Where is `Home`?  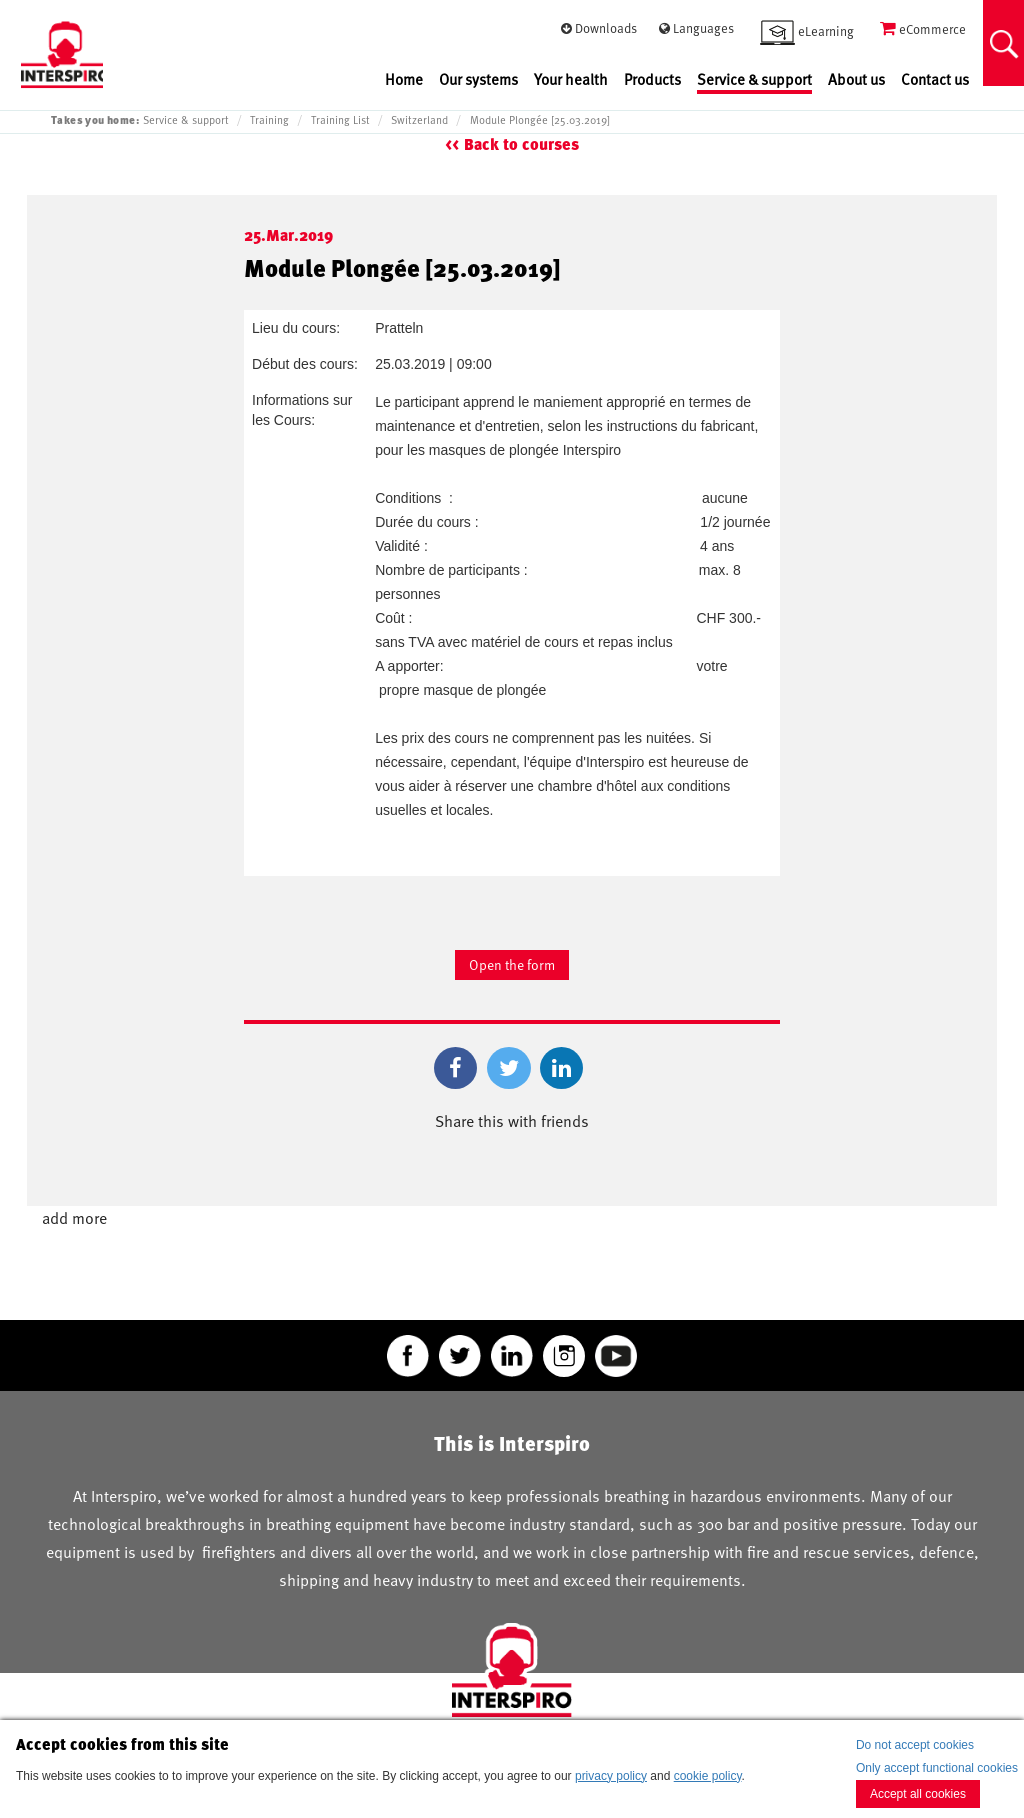 Home is located at coordinates (404, 79).